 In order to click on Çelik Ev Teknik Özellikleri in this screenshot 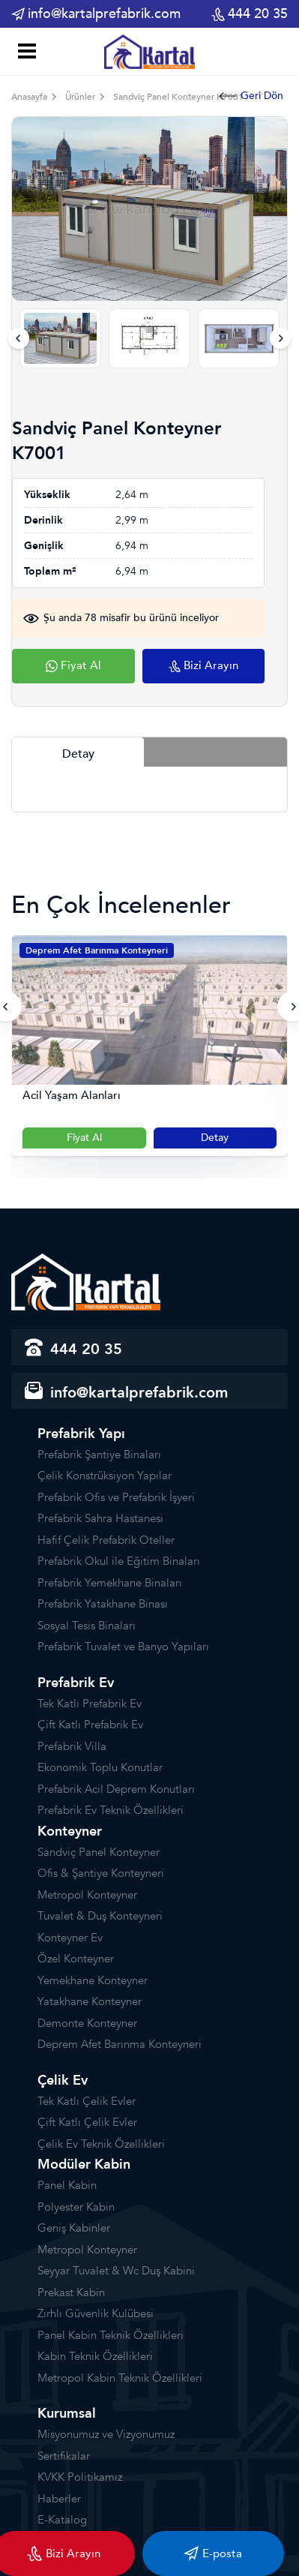, I will do `click(101, 2143)`.